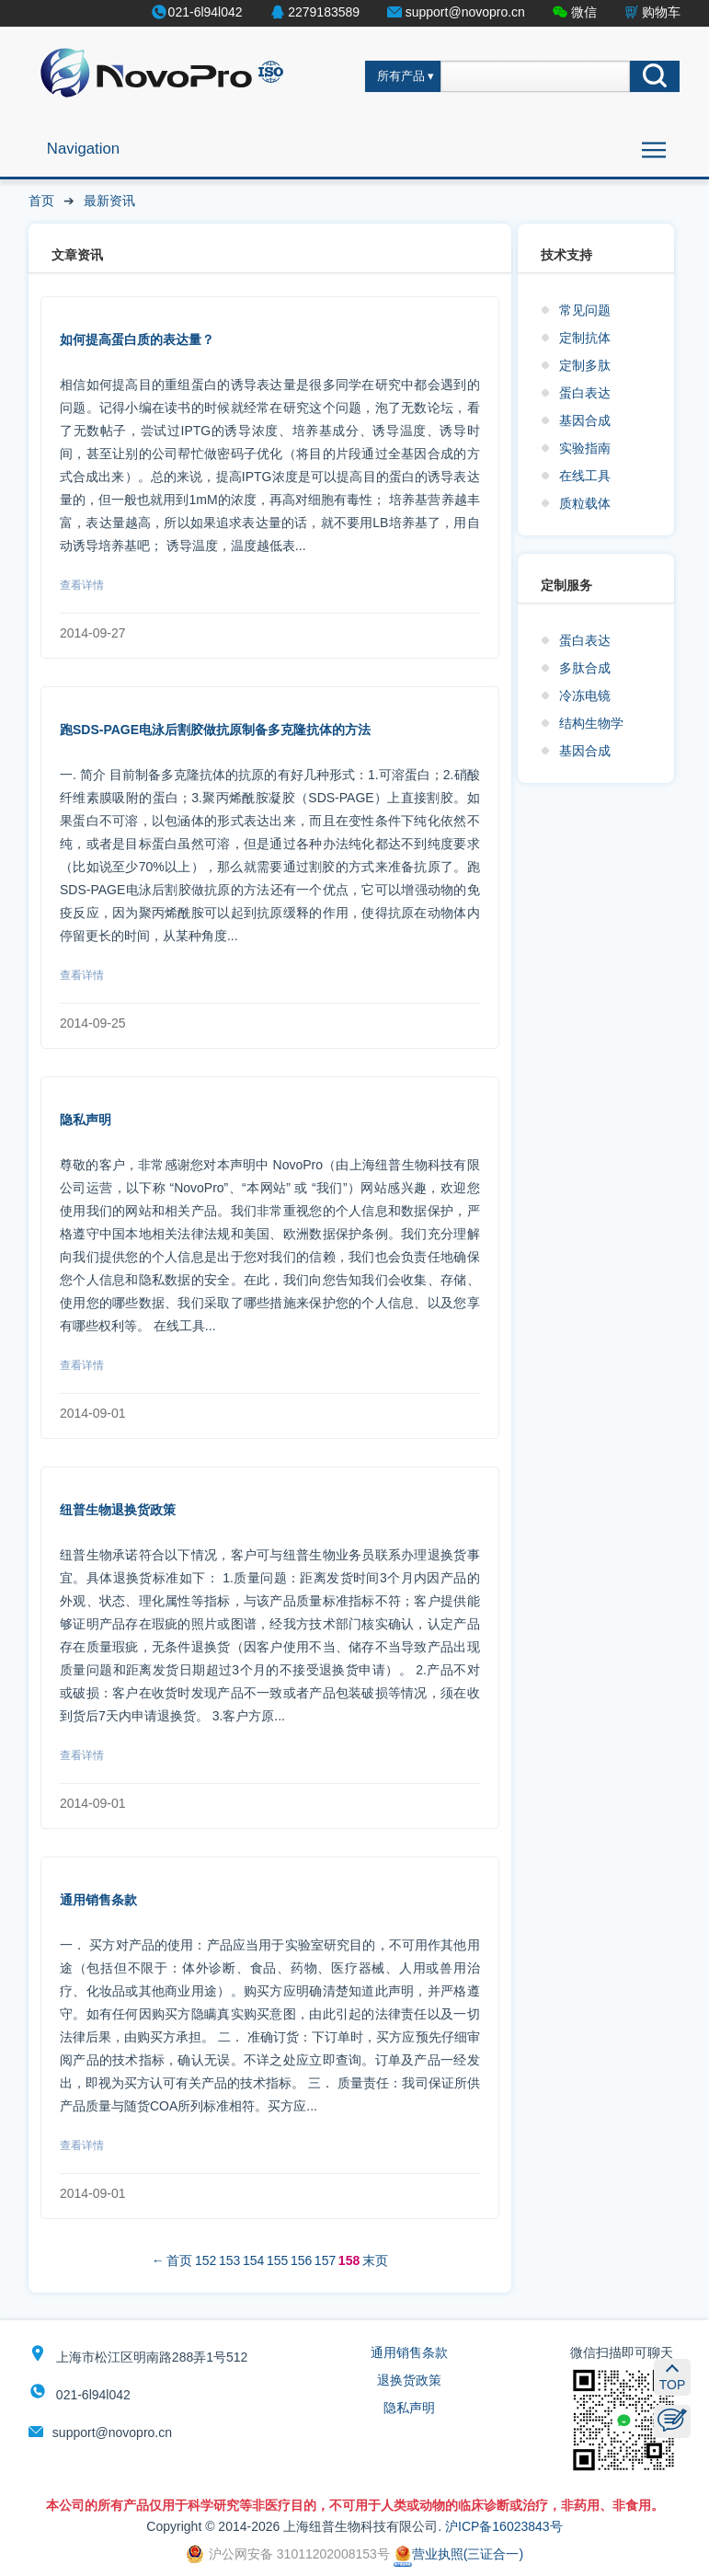 The height and width of the screenshot is (2576, 709). What do you see at coordinates (585, 337) in the screenshot?
I see `定制抗体` at bounding box center [585, 337].